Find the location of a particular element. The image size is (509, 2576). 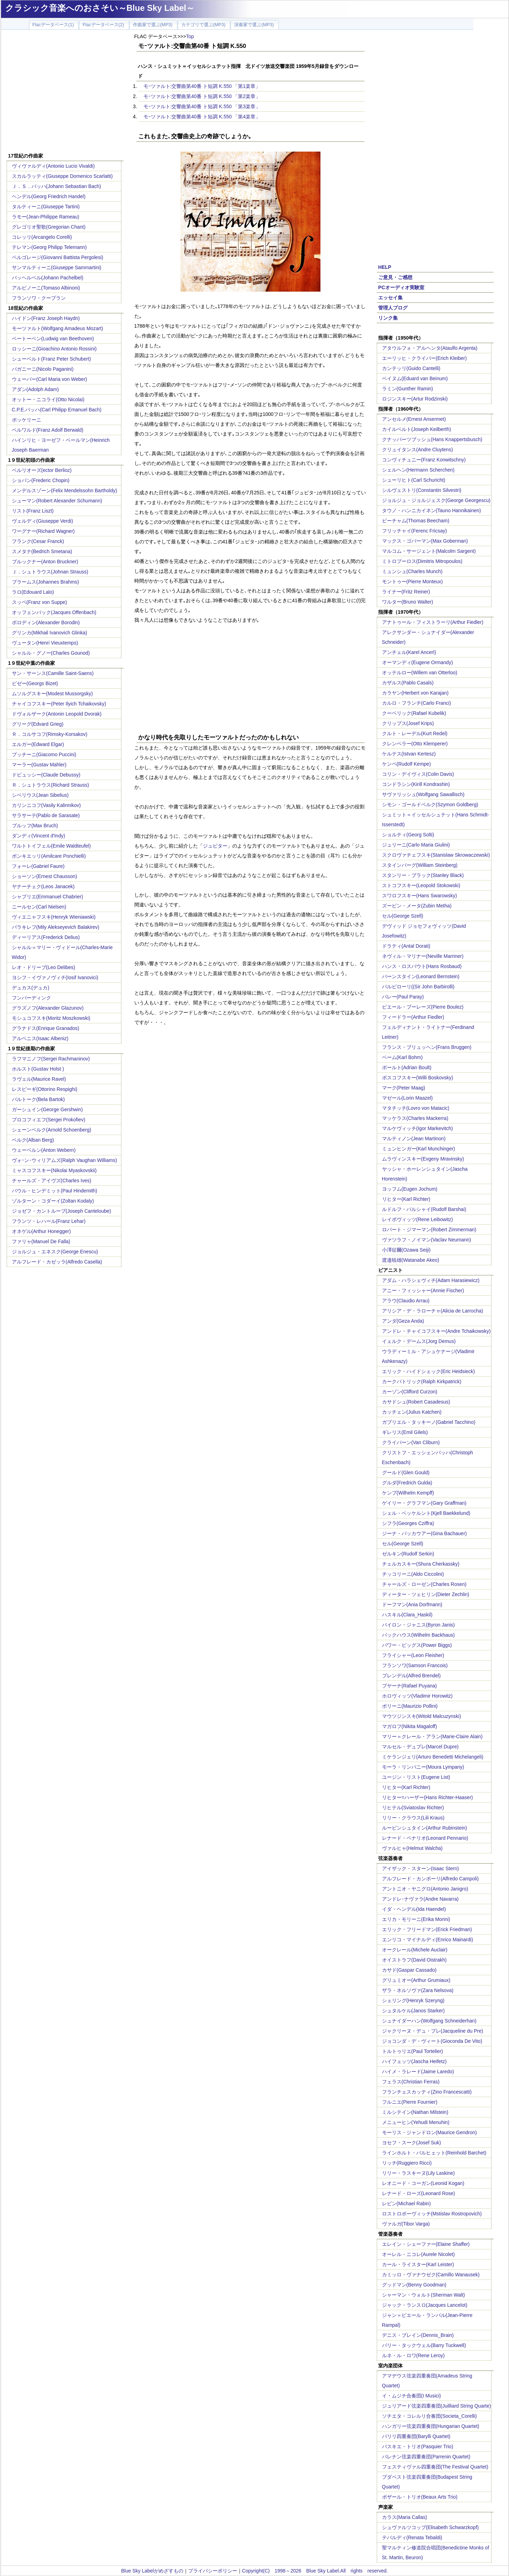

オーレル・ニコレ(Aurele Nicolet) is located at coordinates (418, 2254).